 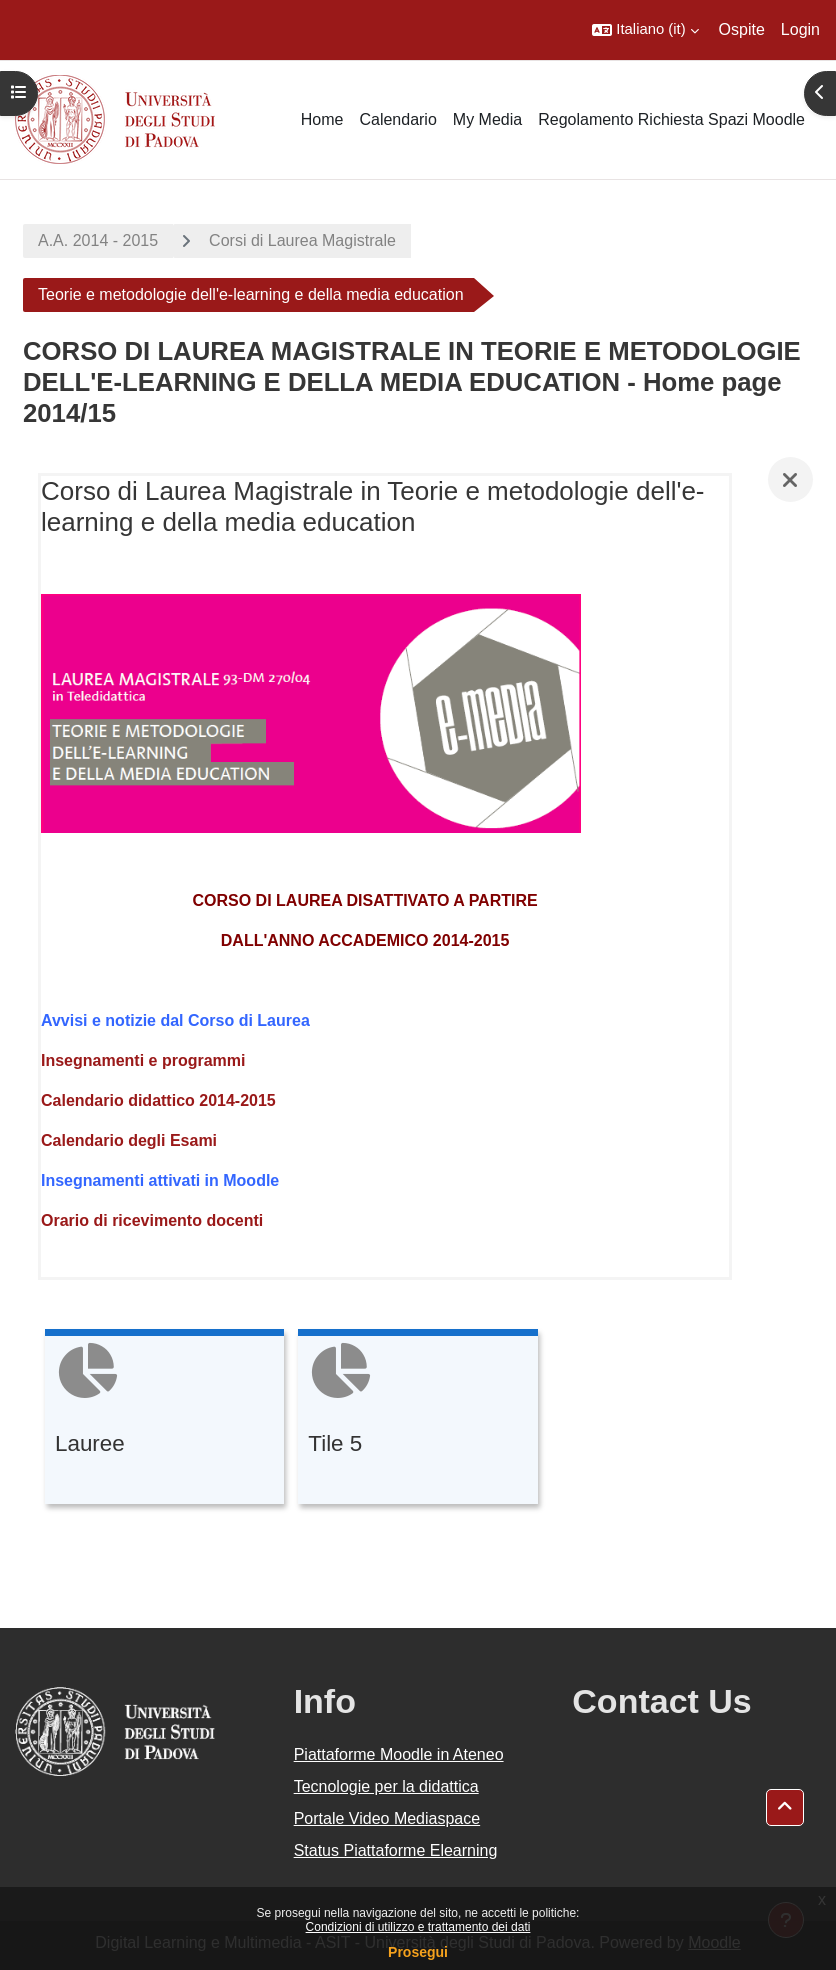 What do you see at coordinates (129, 1140) in the screenshot?
I see `Calendario degli Esami` at bounding box center [129, 1140].